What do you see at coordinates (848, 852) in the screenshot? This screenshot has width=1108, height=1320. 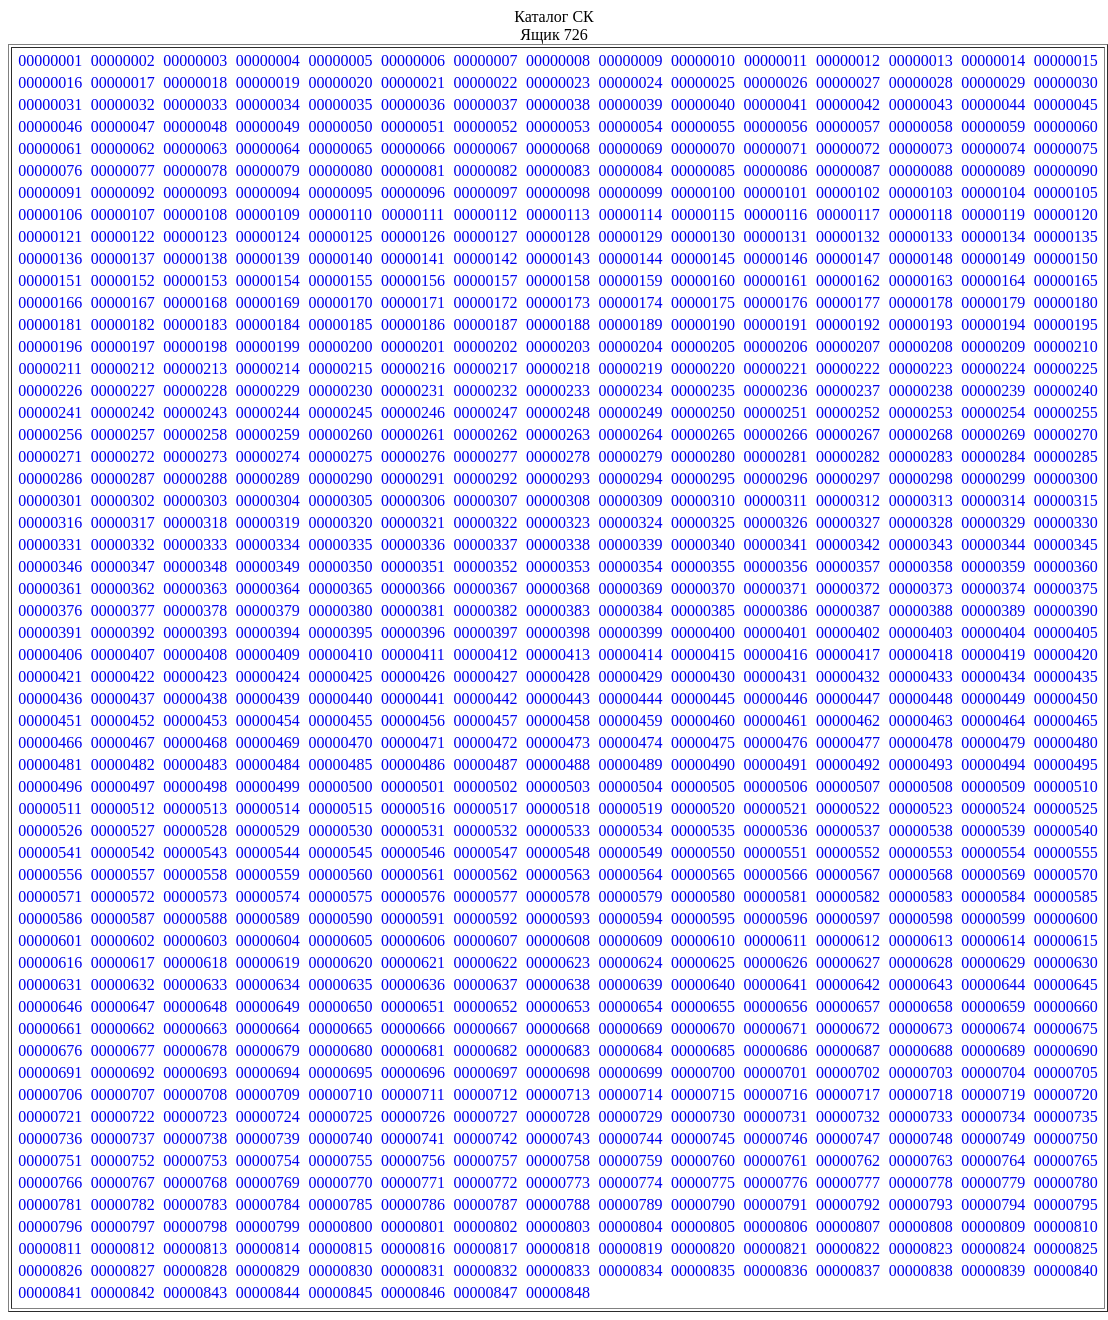 I see `00000552` at bounding box center [848, 852].